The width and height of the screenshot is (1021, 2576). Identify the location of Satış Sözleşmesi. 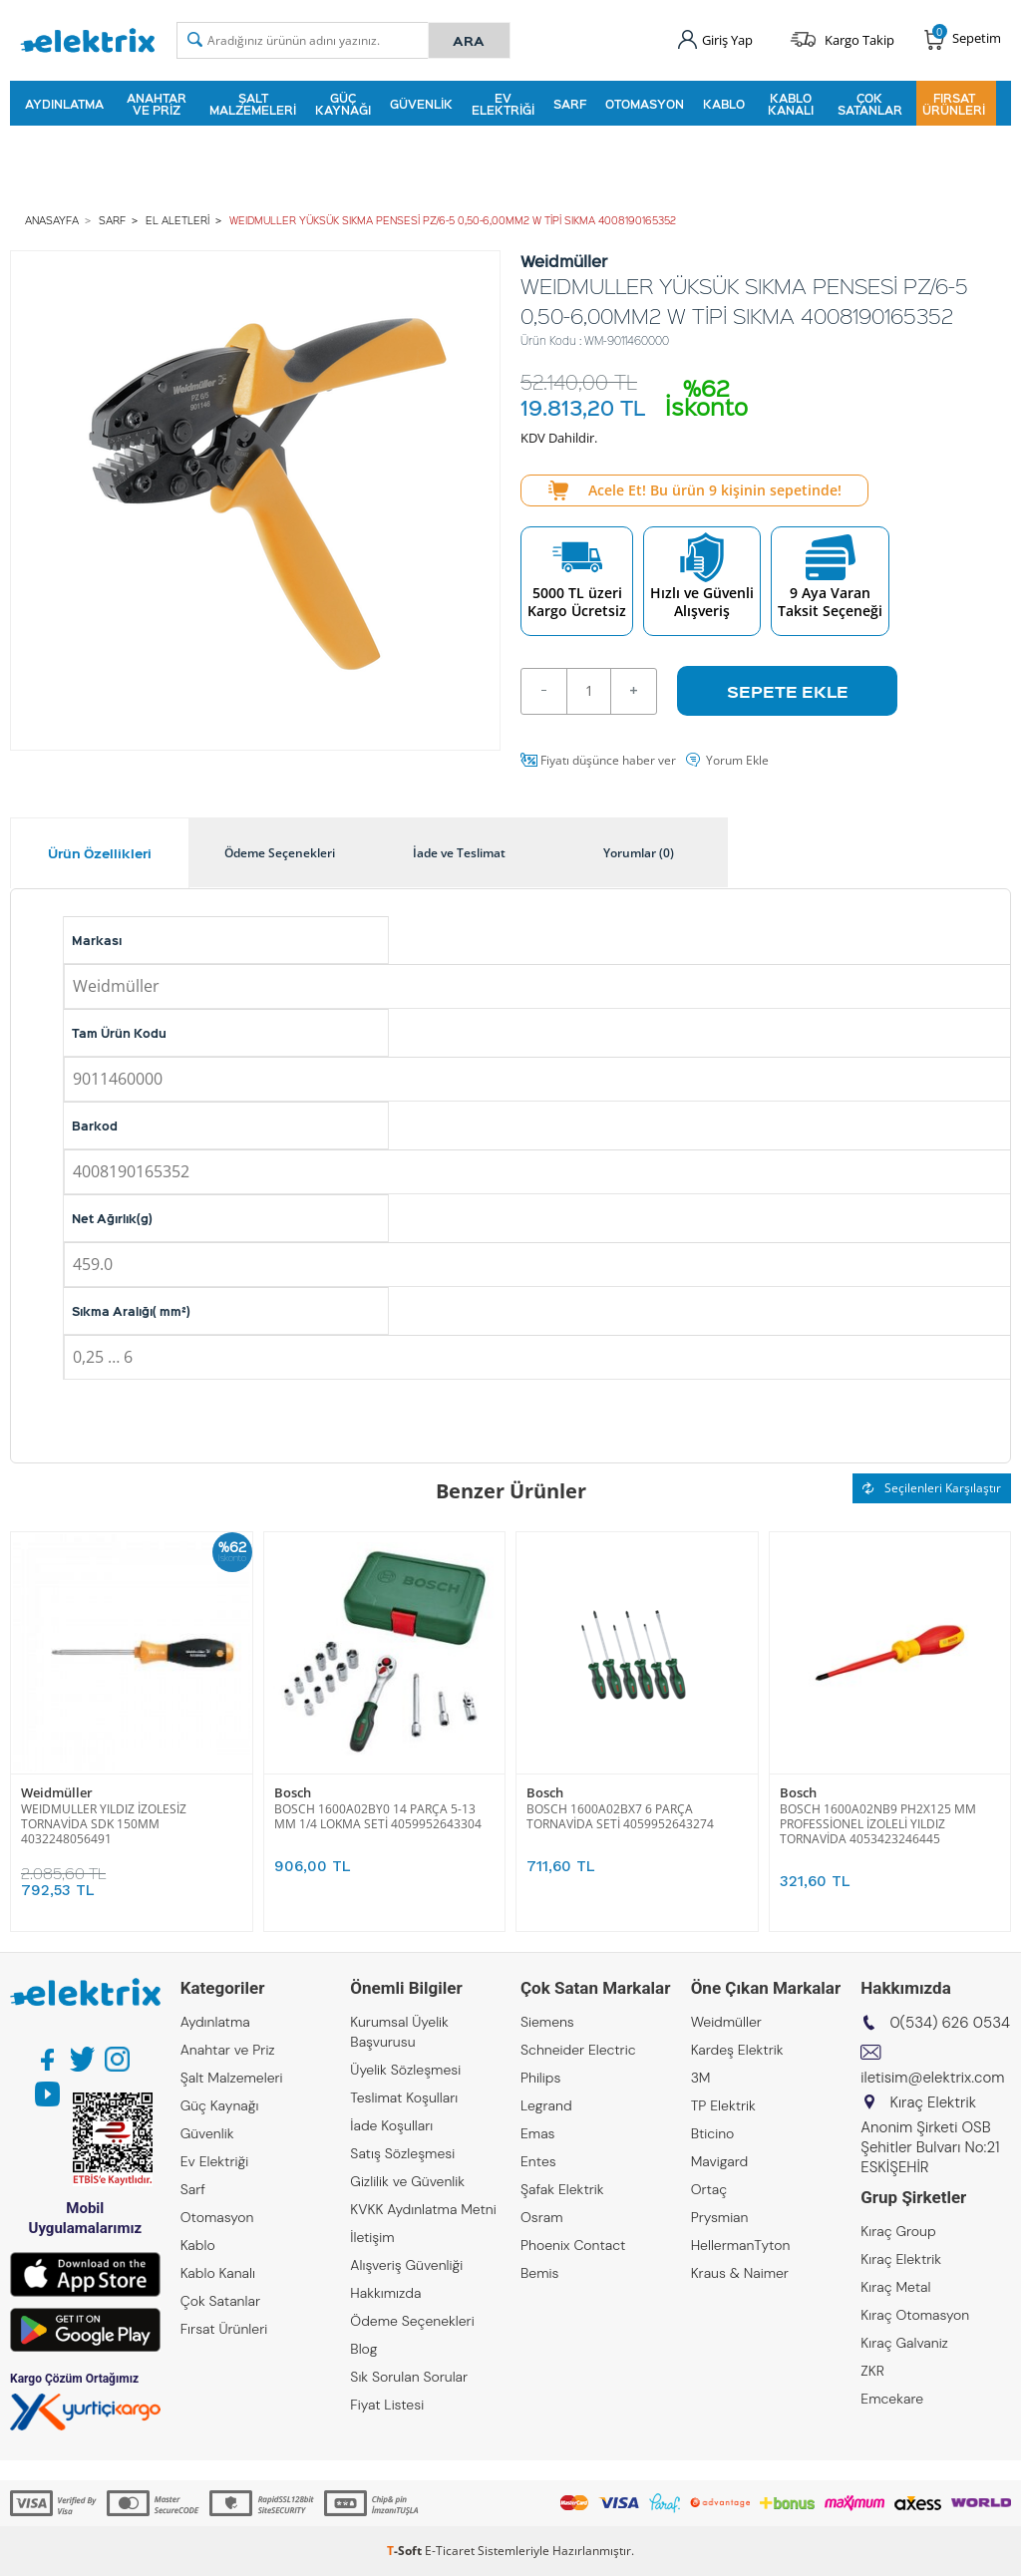
(402, 2153).